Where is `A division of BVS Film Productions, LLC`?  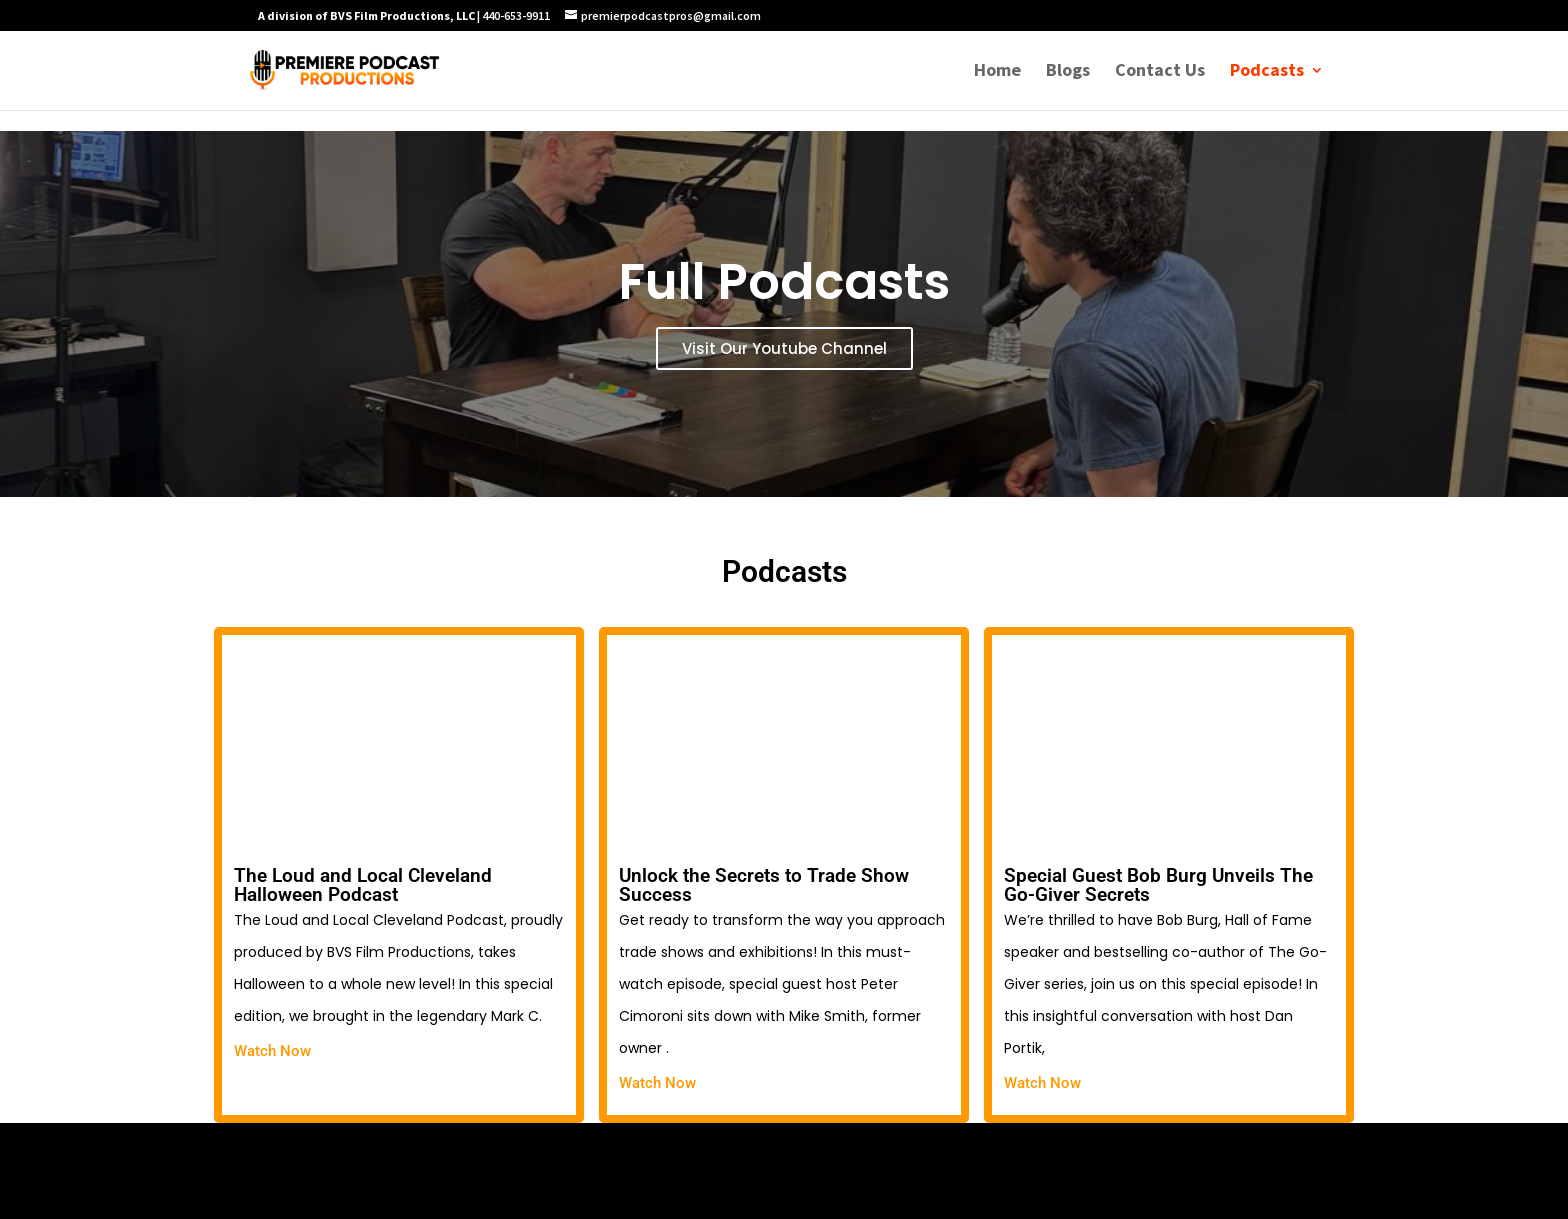 A division of BVS Film Productions, LLC is located at coordinates (366, 15).